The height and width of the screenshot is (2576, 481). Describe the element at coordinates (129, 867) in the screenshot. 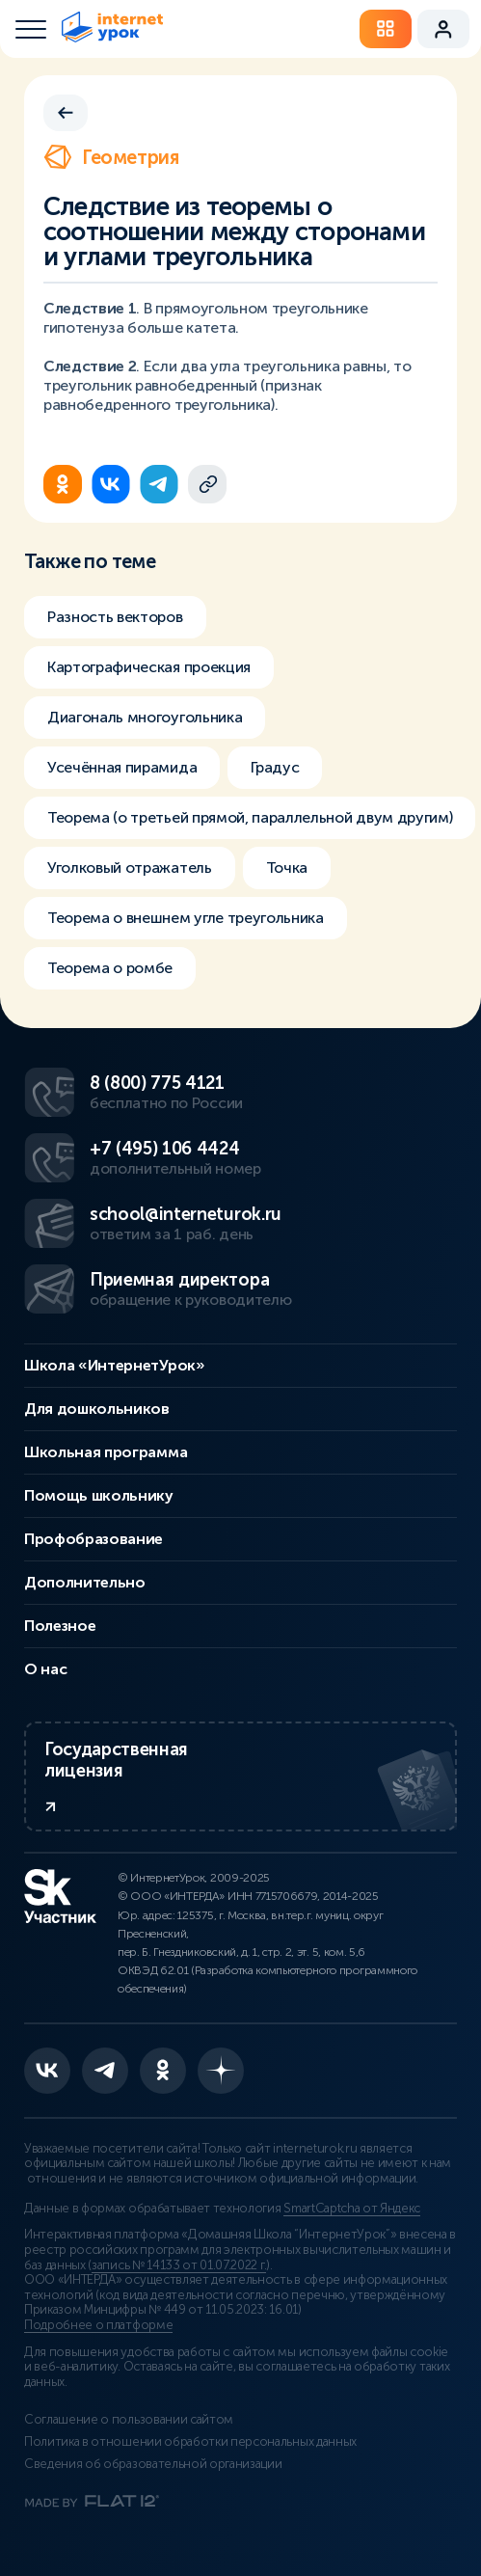

I see `Уголковый отражатель` at that location.